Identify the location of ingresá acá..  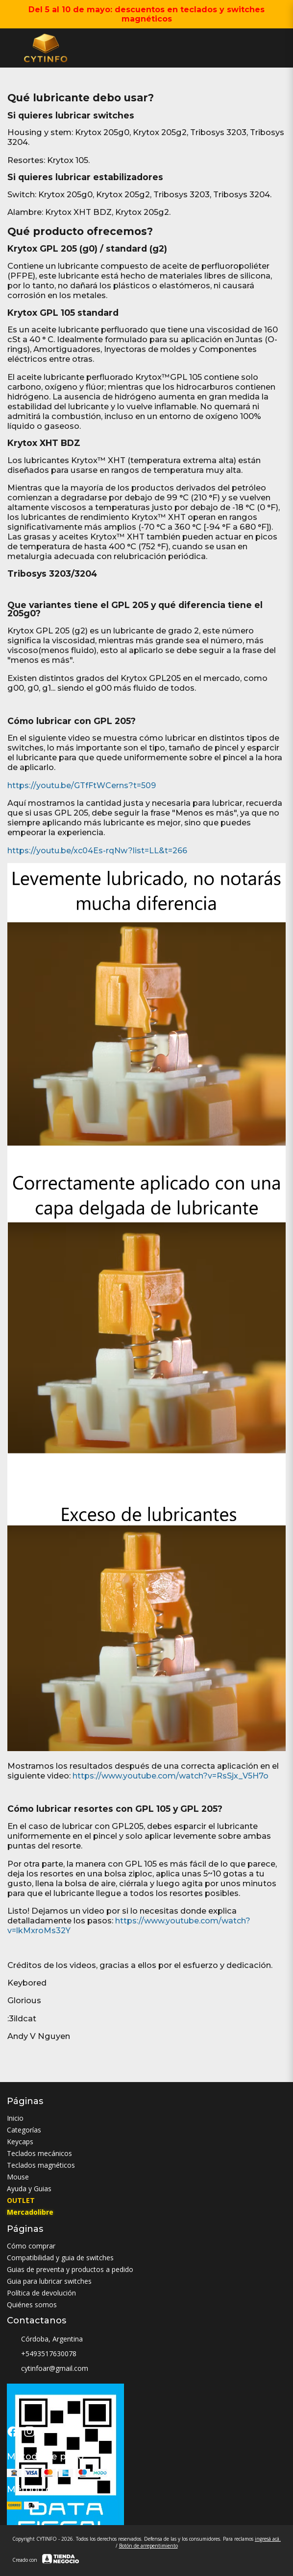
(268, 2538).